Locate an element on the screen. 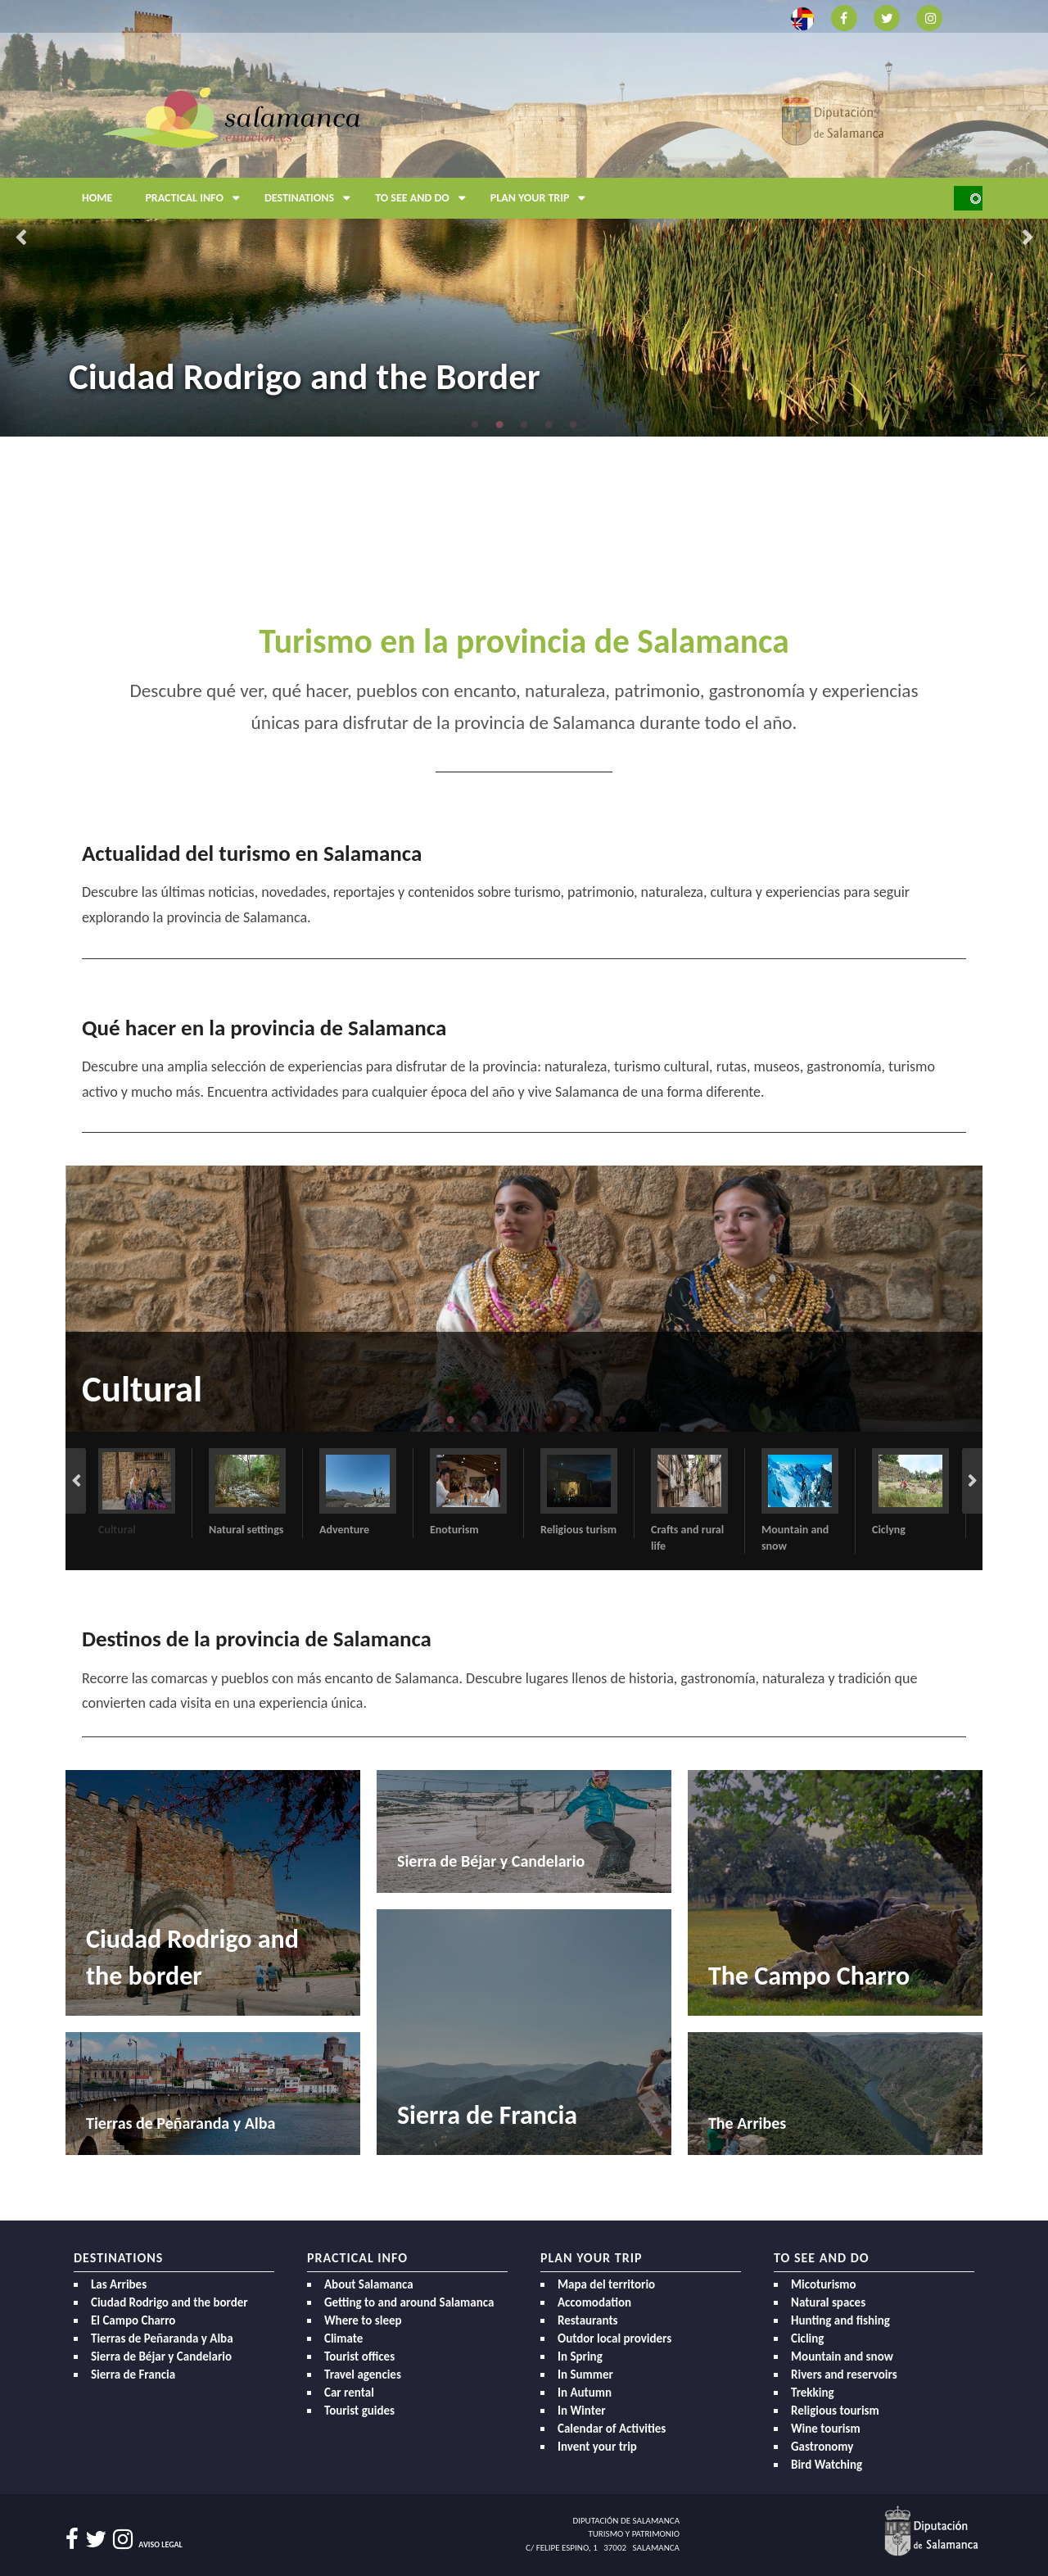  Tierras de Peñaranda y Alba is located at coordinates (162, 2338).